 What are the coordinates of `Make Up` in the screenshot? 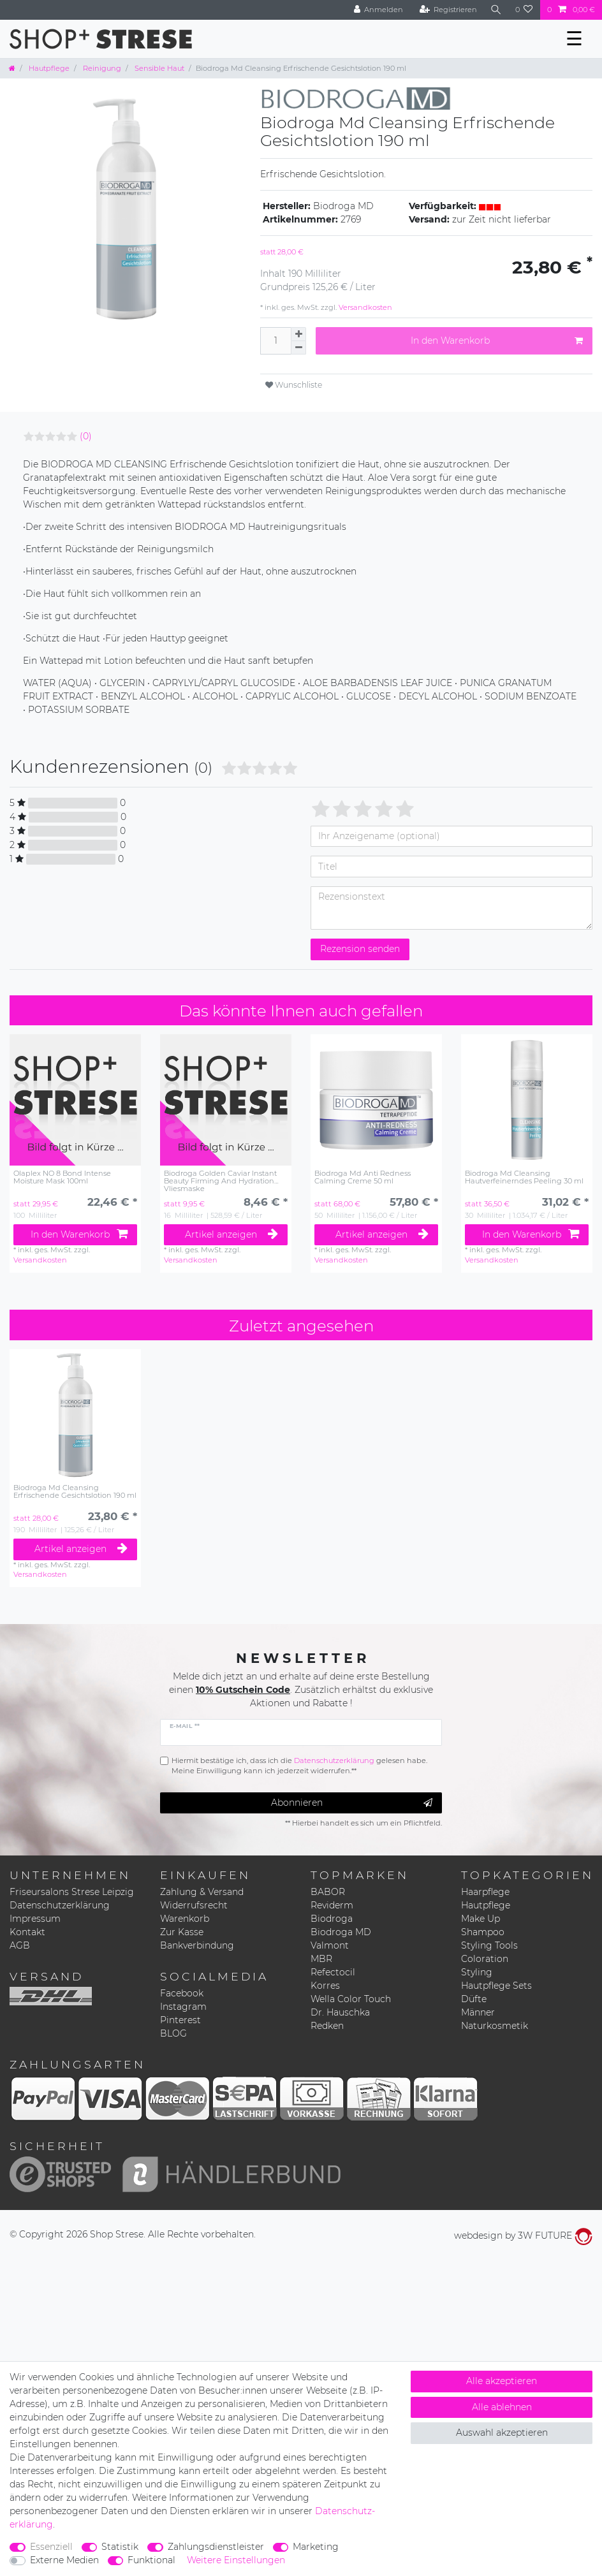 It's located at (480, 1918).